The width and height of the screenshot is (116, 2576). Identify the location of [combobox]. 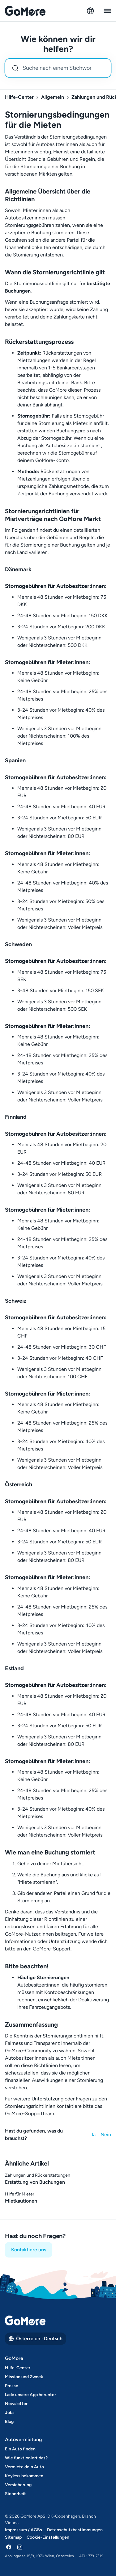
(58, 68).